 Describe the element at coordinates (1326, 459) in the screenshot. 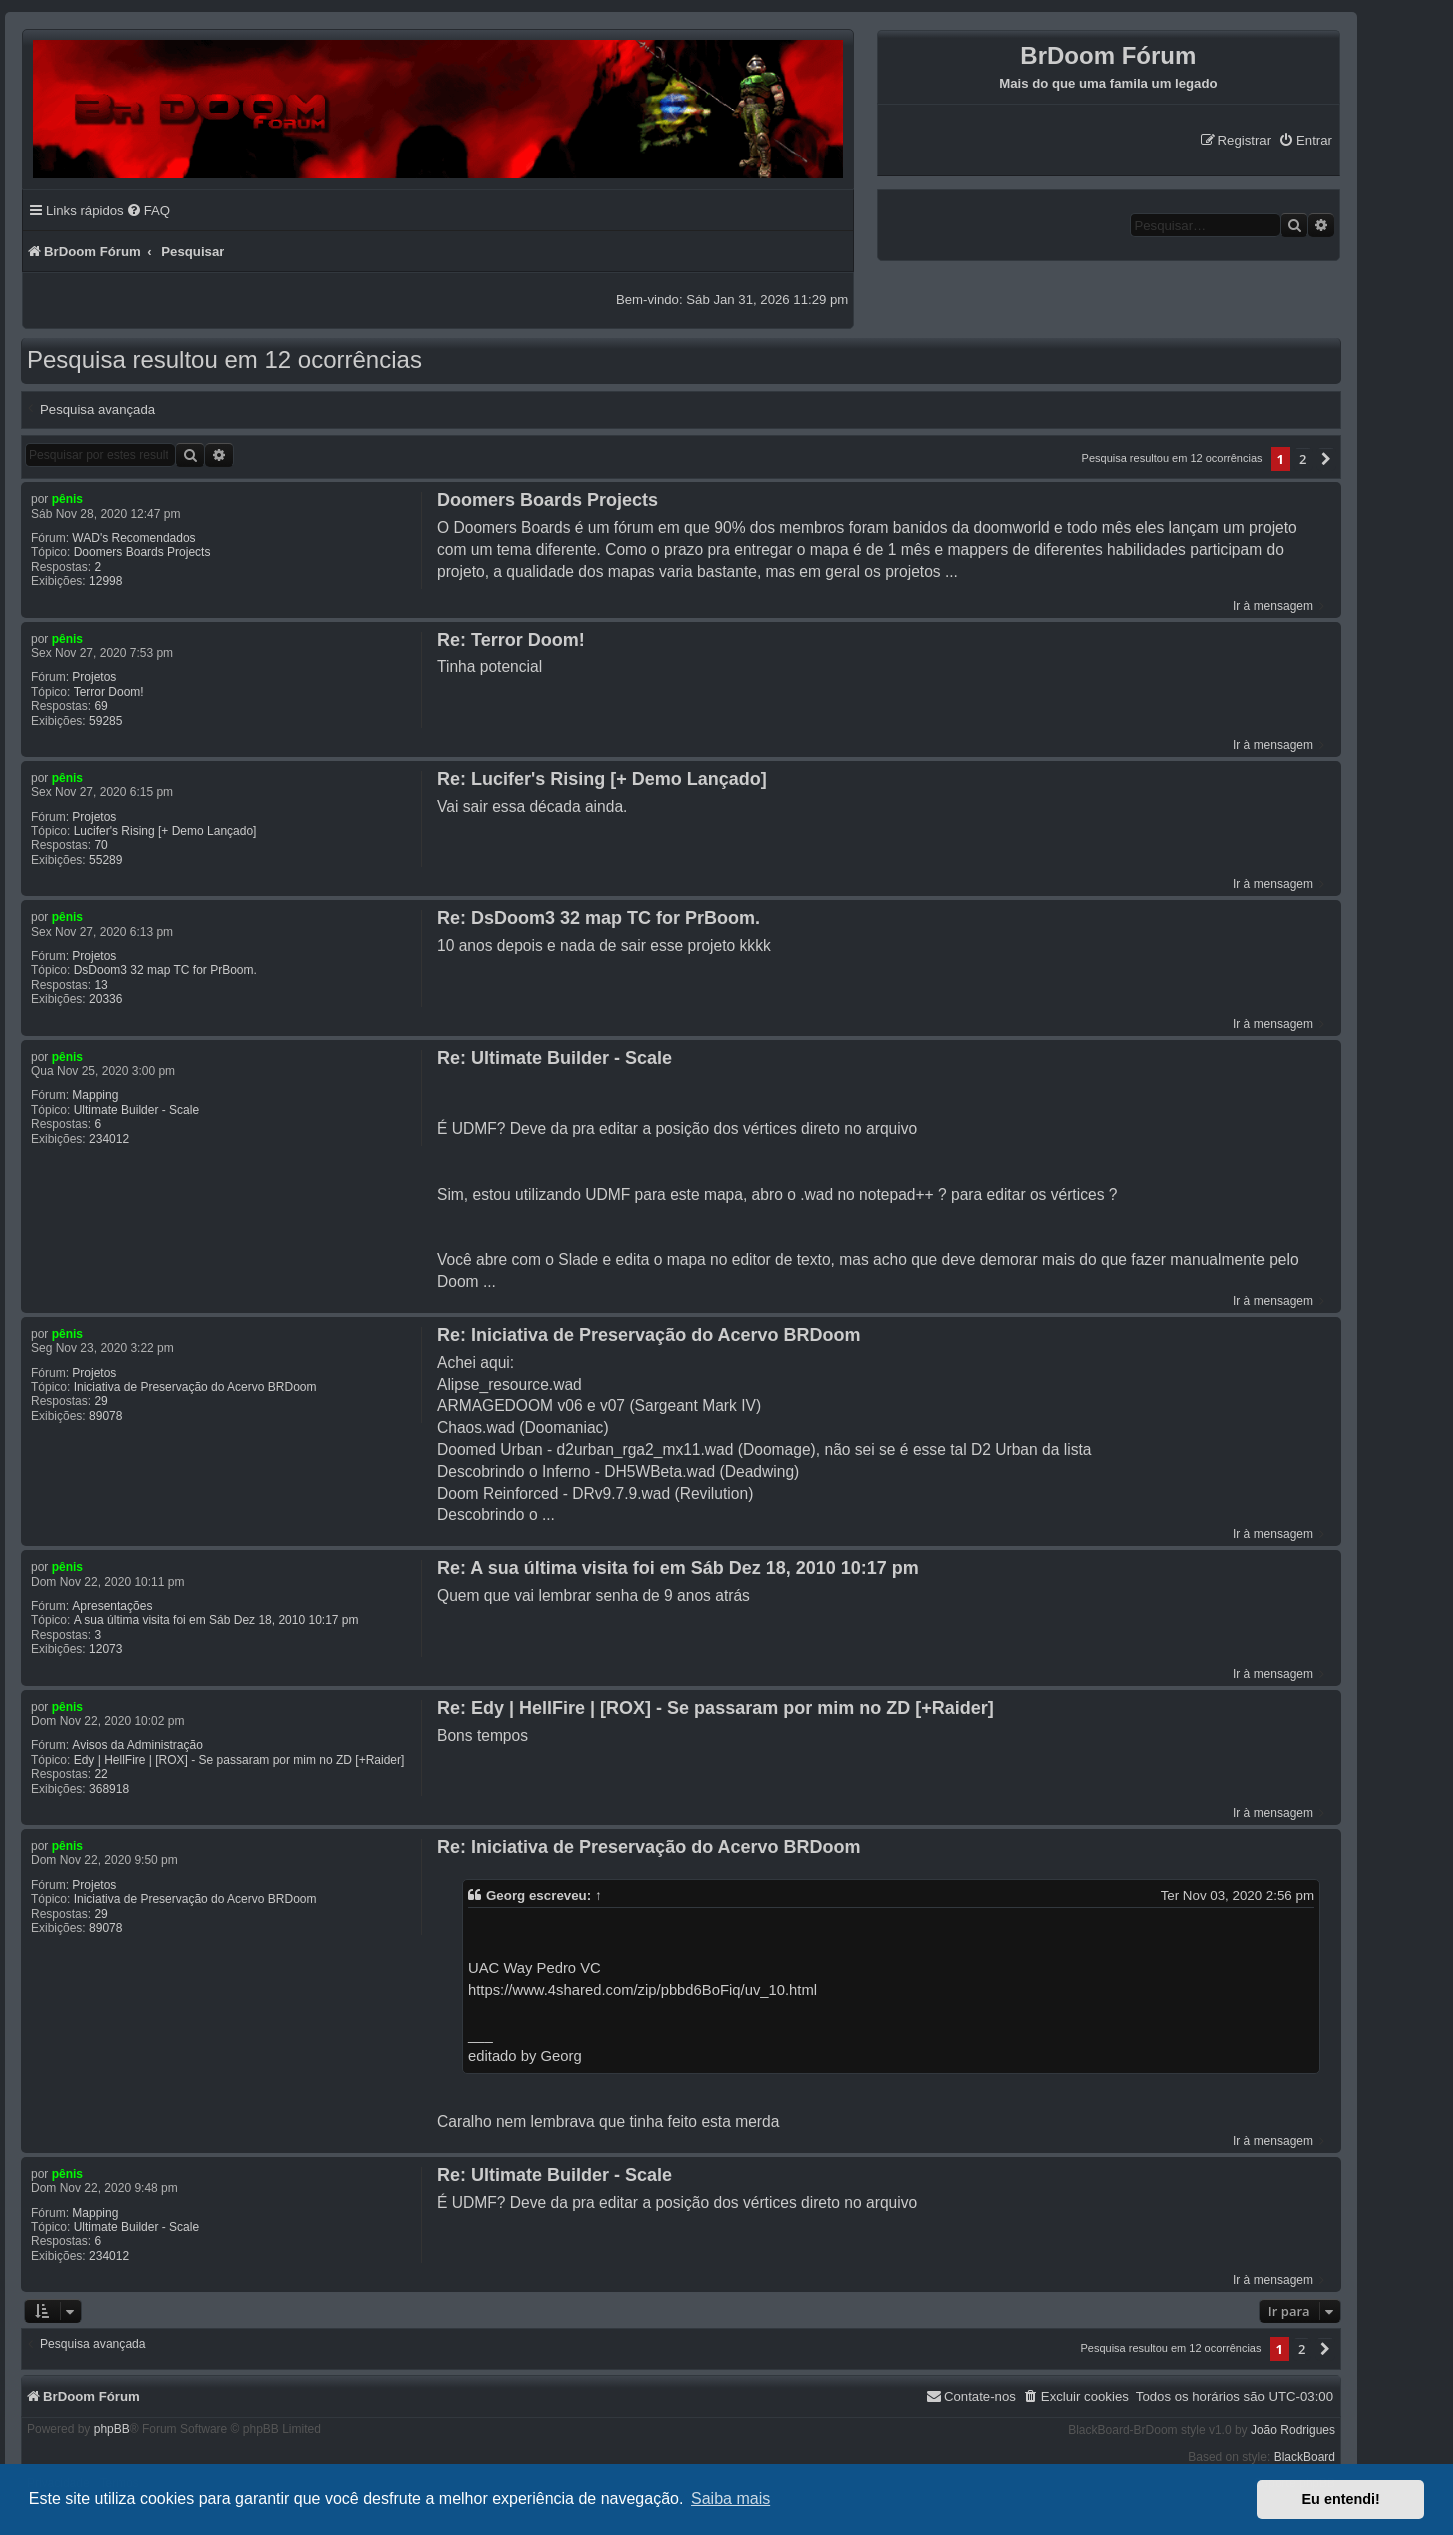

I see `[button]` at that location.